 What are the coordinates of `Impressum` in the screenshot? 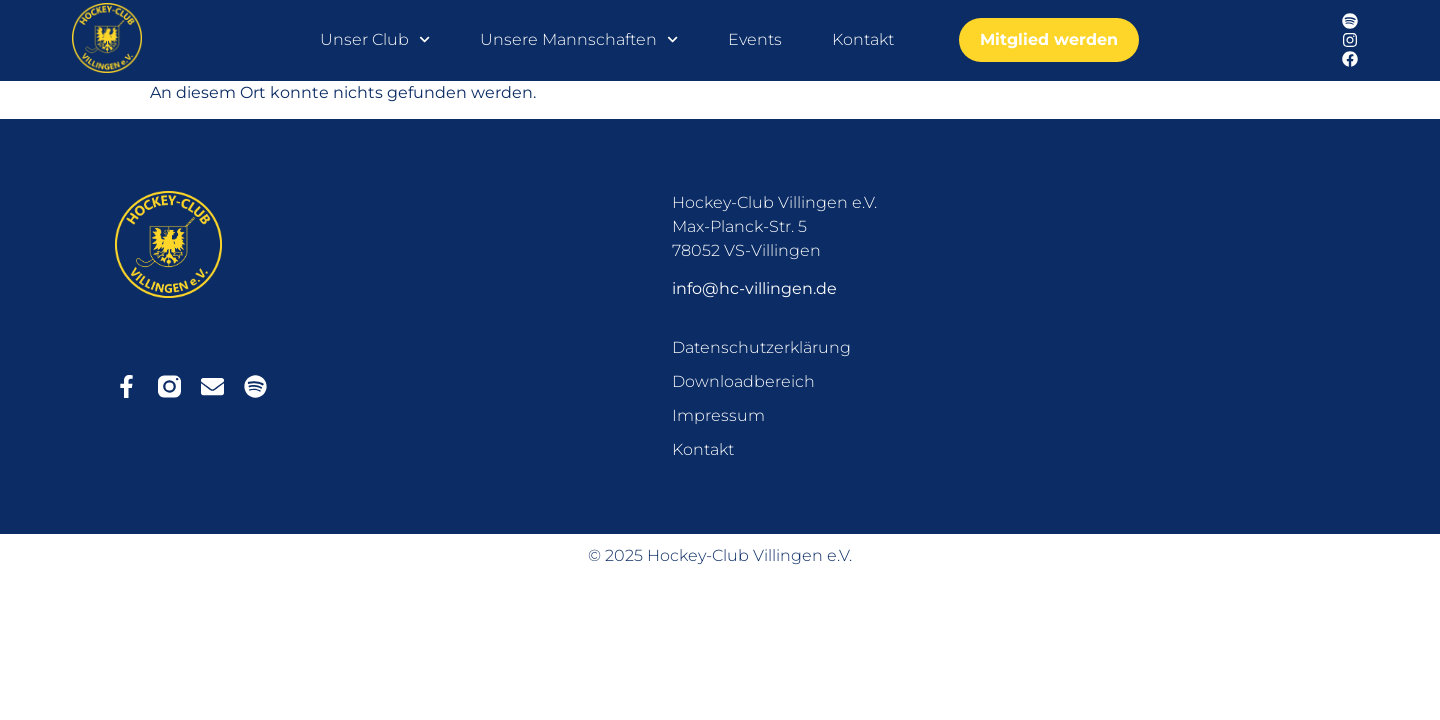 It's located at (718, 415).